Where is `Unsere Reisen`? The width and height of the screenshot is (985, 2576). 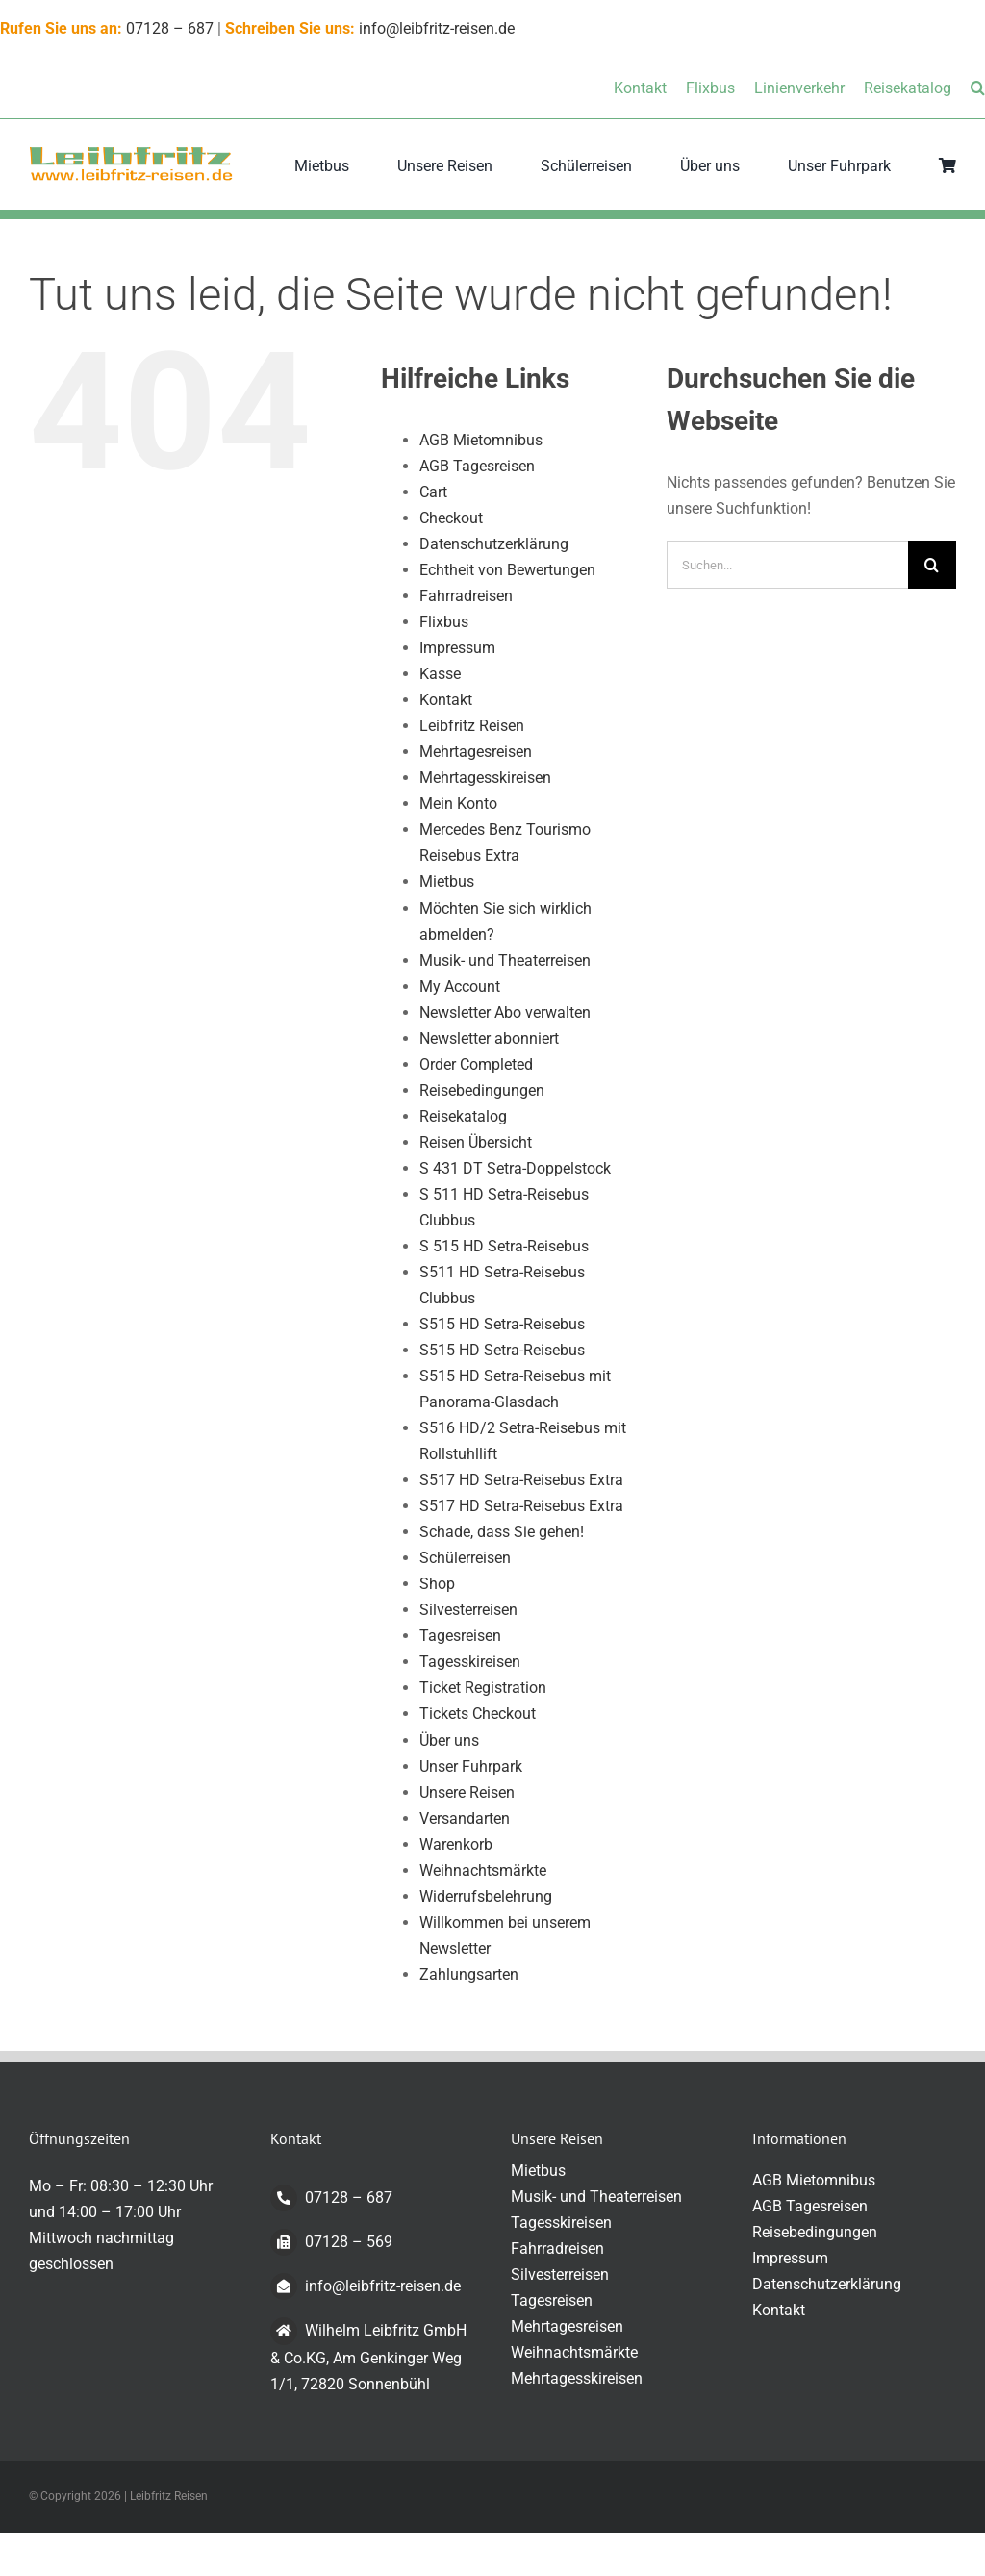
Unsere Reisen is located at coordinates (467, 1792).